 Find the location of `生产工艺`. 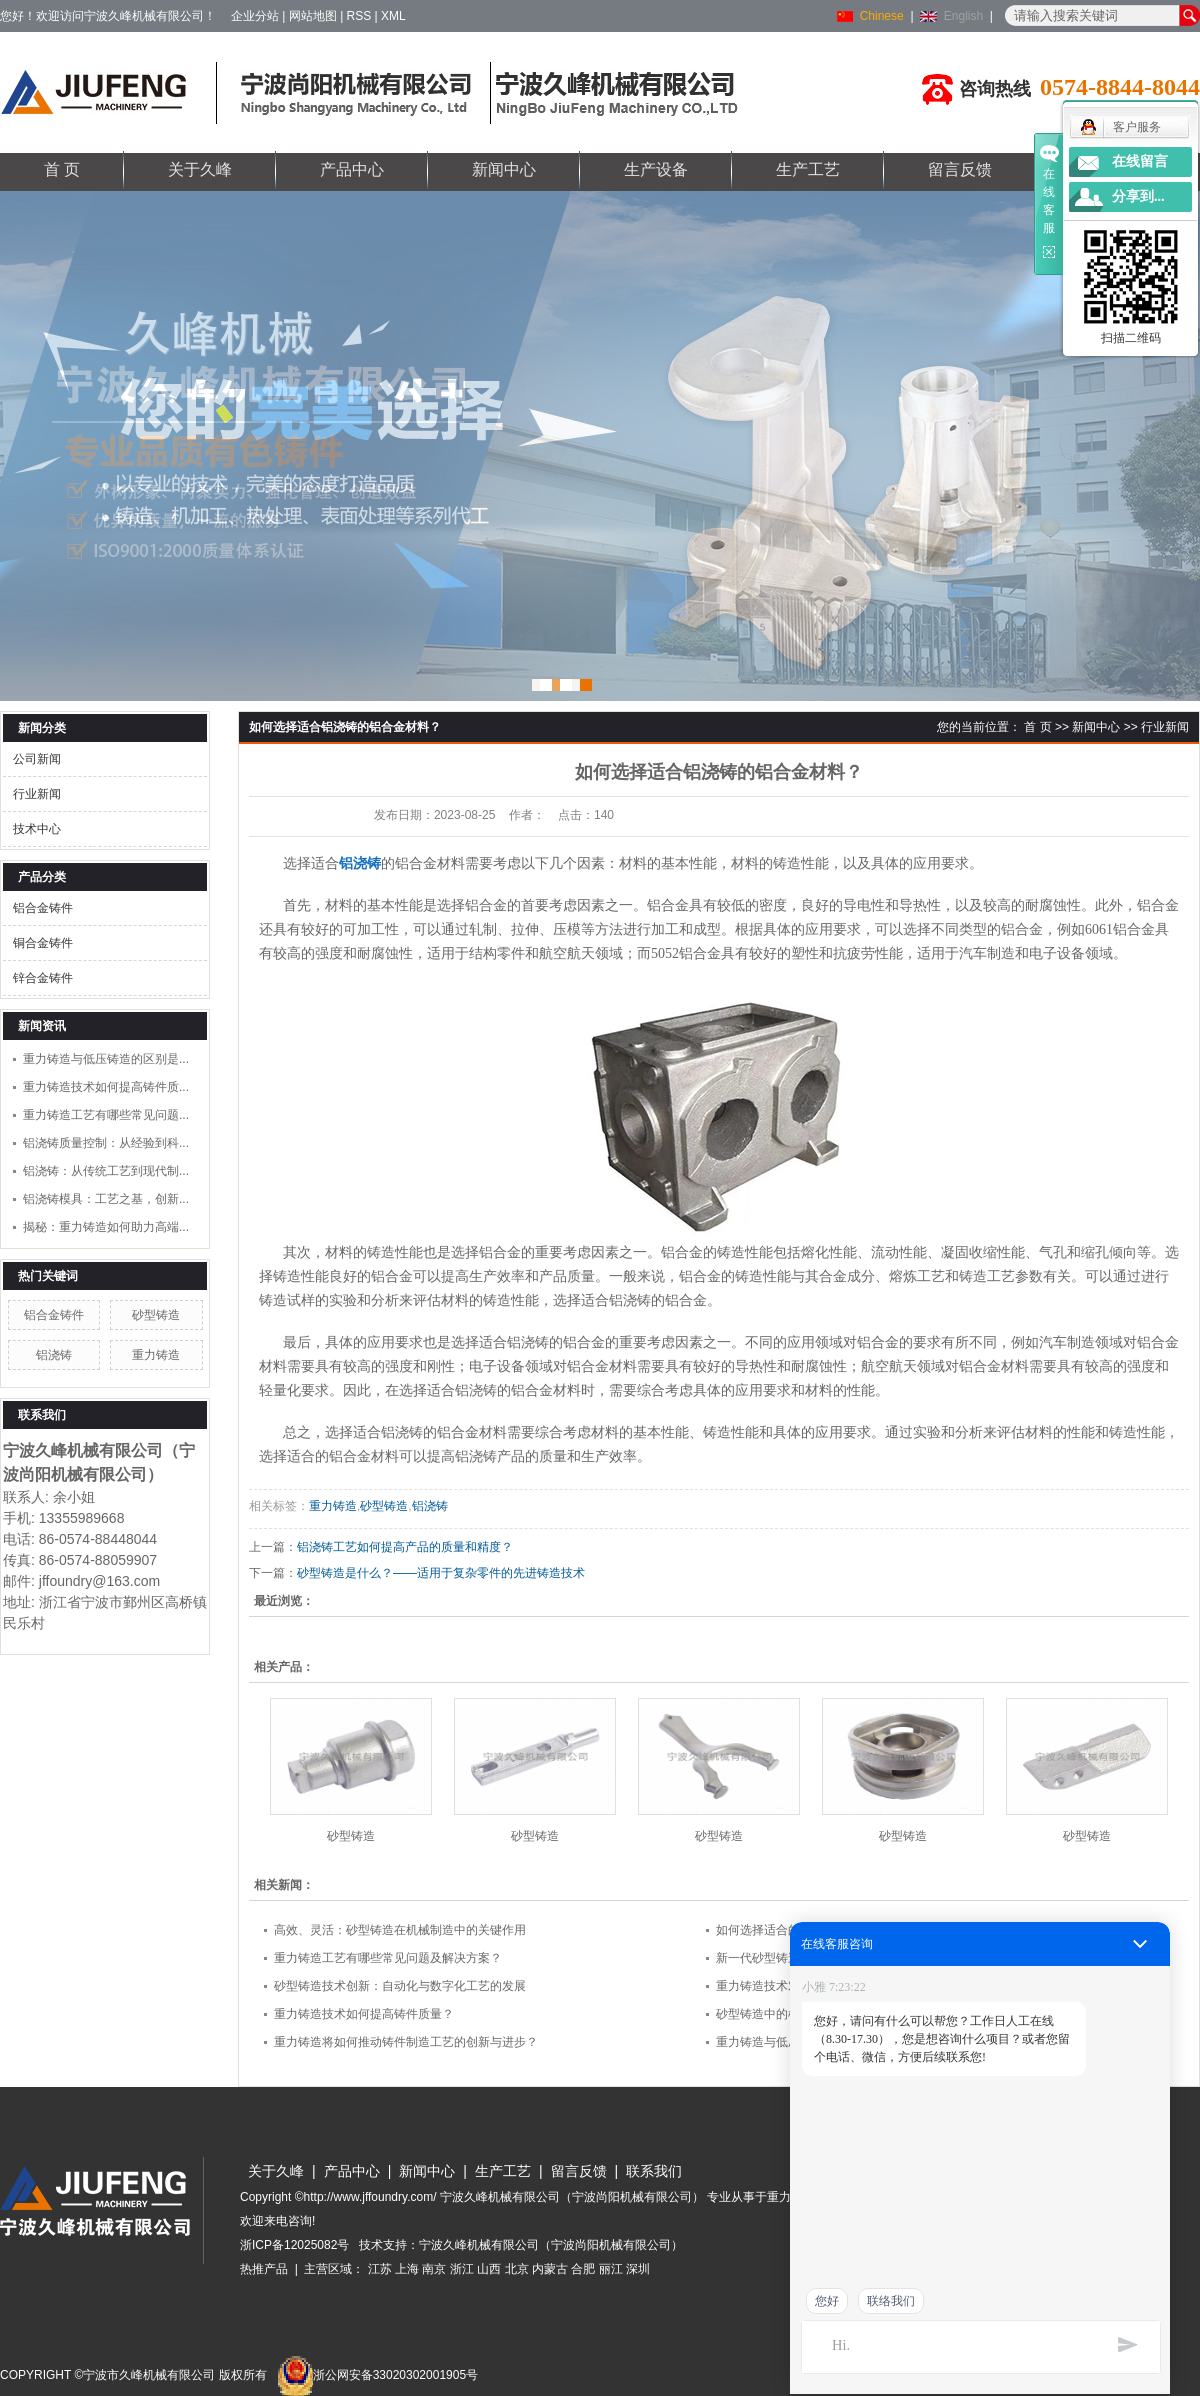

生产工艺 is located at coordinates (808, 169).